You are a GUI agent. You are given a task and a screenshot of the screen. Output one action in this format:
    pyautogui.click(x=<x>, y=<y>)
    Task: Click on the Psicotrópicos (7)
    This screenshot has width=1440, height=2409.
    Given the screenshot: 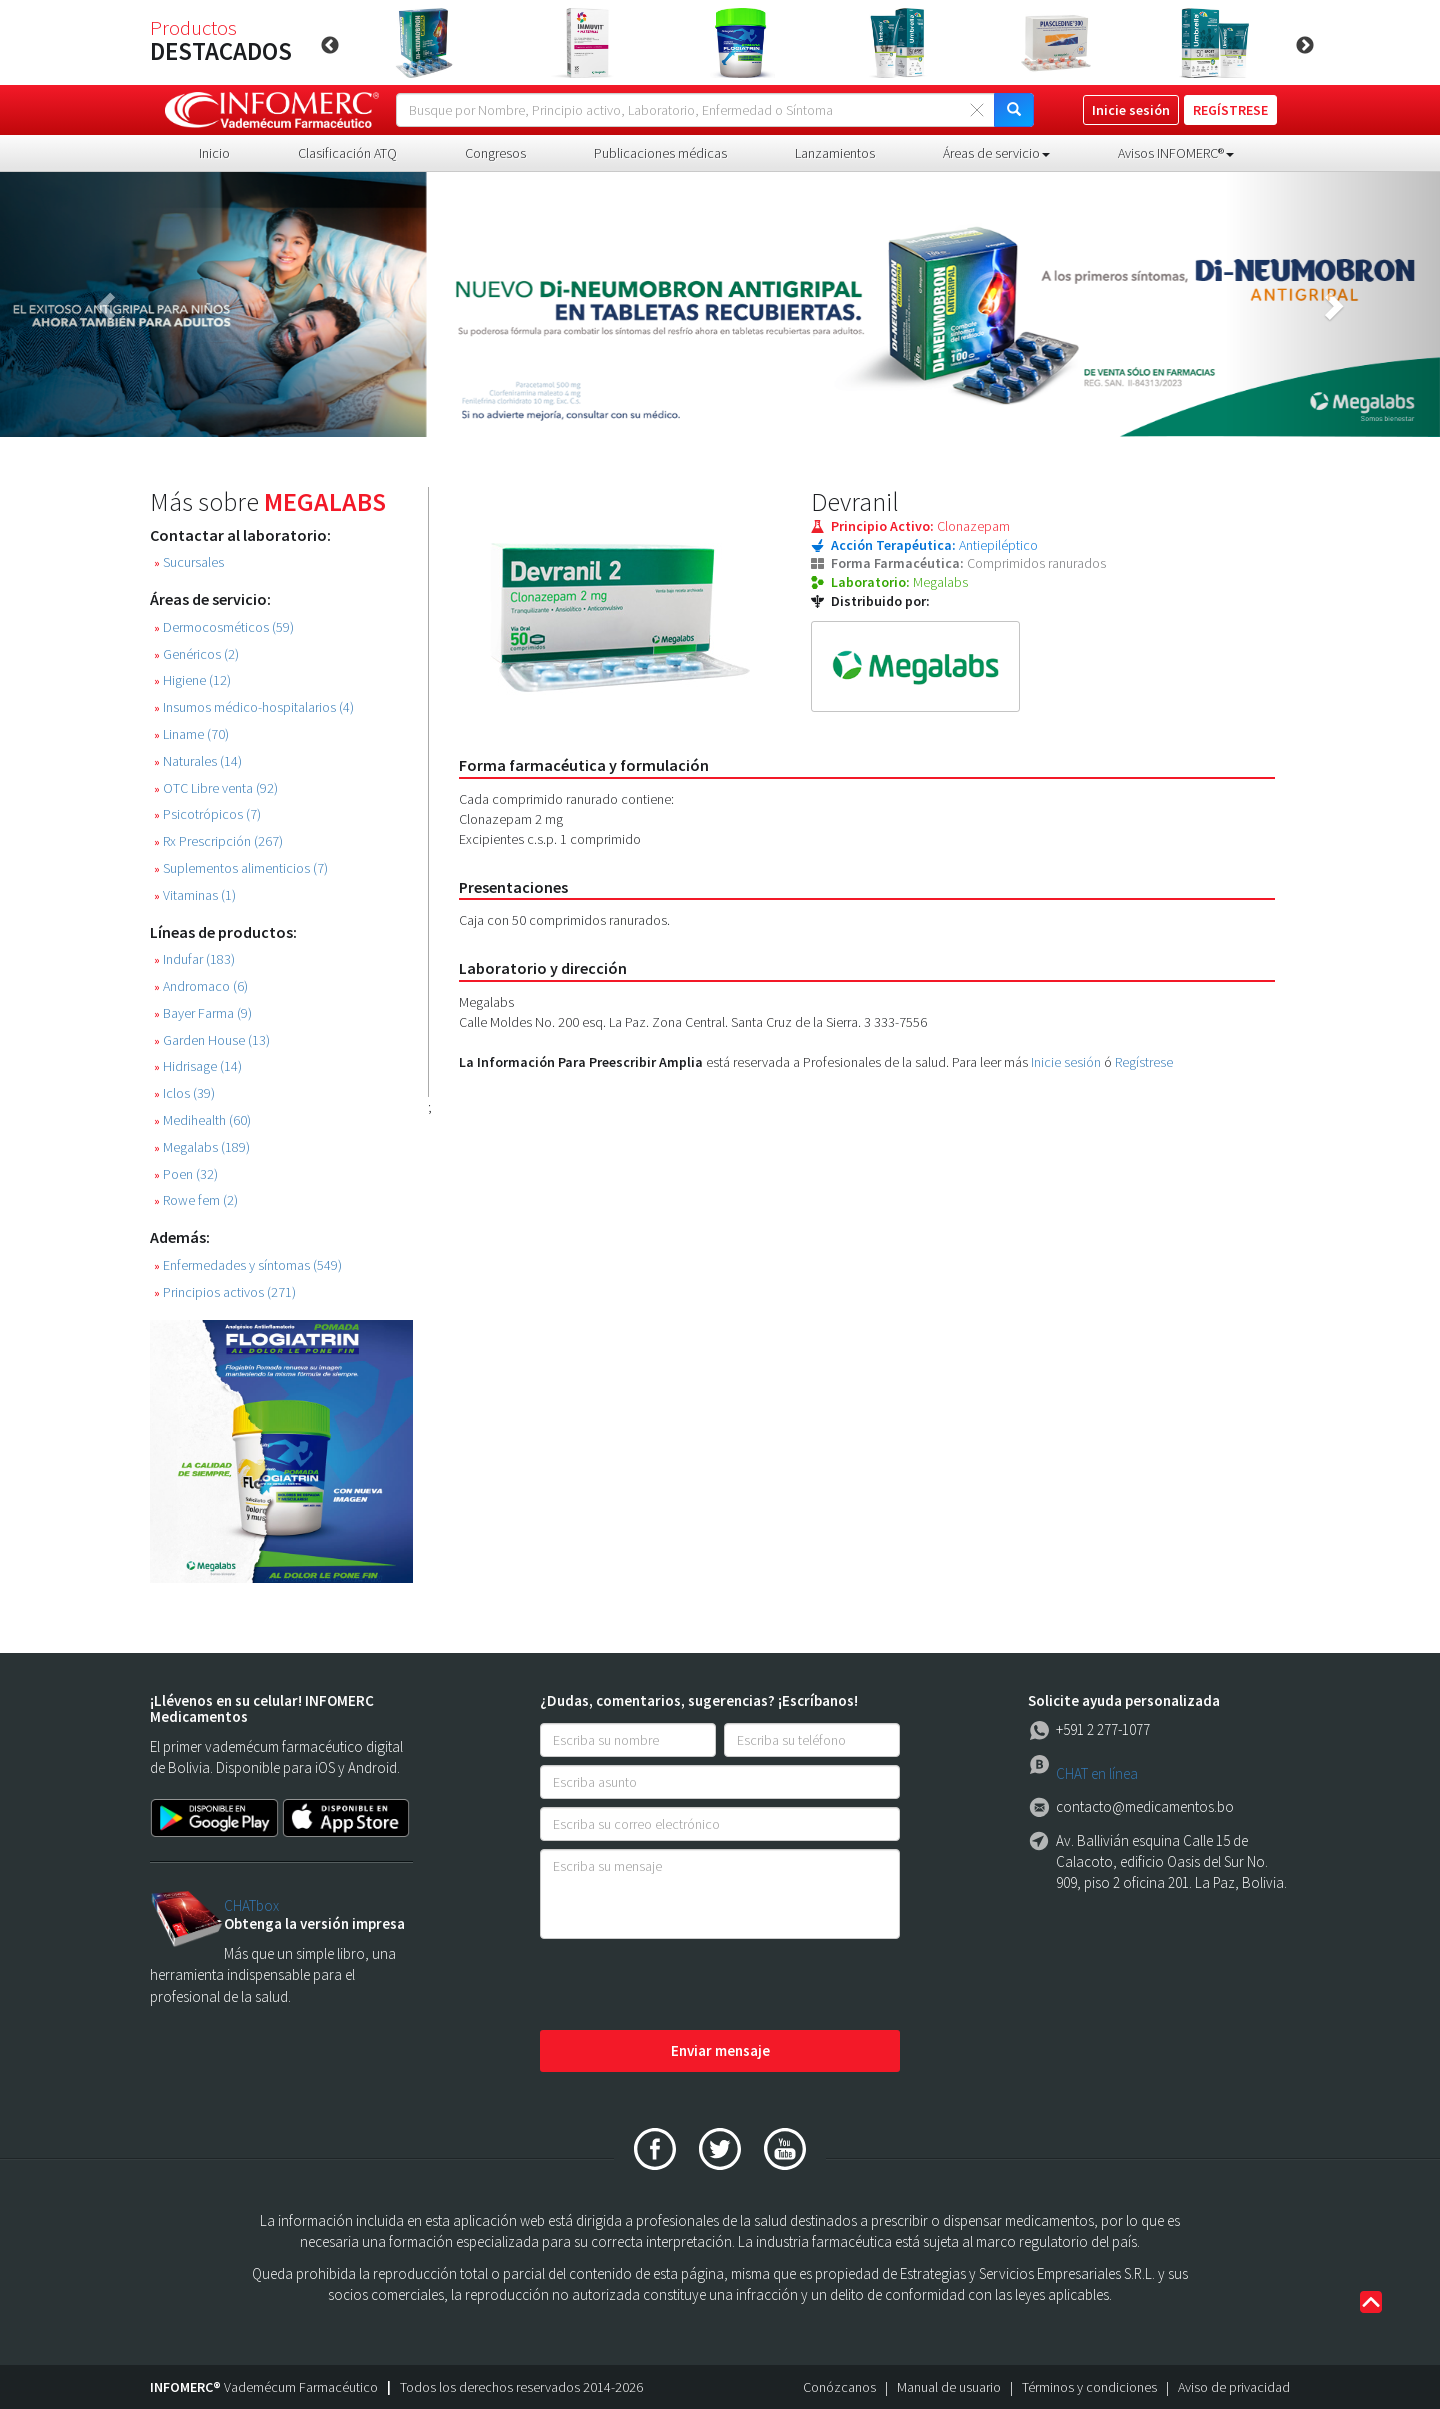 What is the action you would take?
    pyautogui.click(x=207, y=814)
    